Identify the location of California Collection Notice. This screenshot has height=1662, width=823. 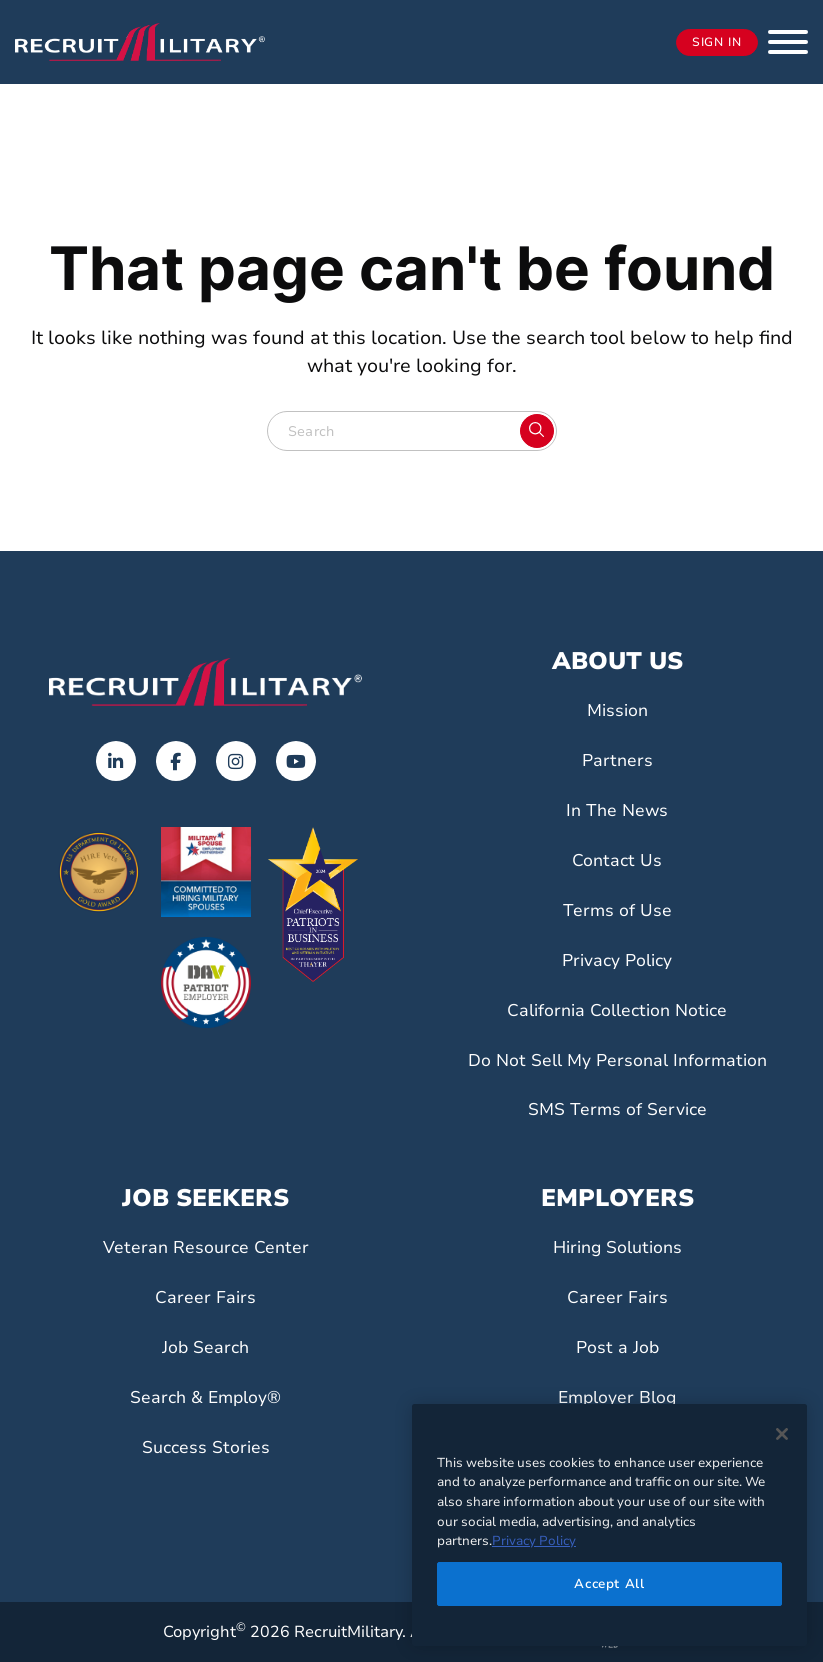
(617, 1010).